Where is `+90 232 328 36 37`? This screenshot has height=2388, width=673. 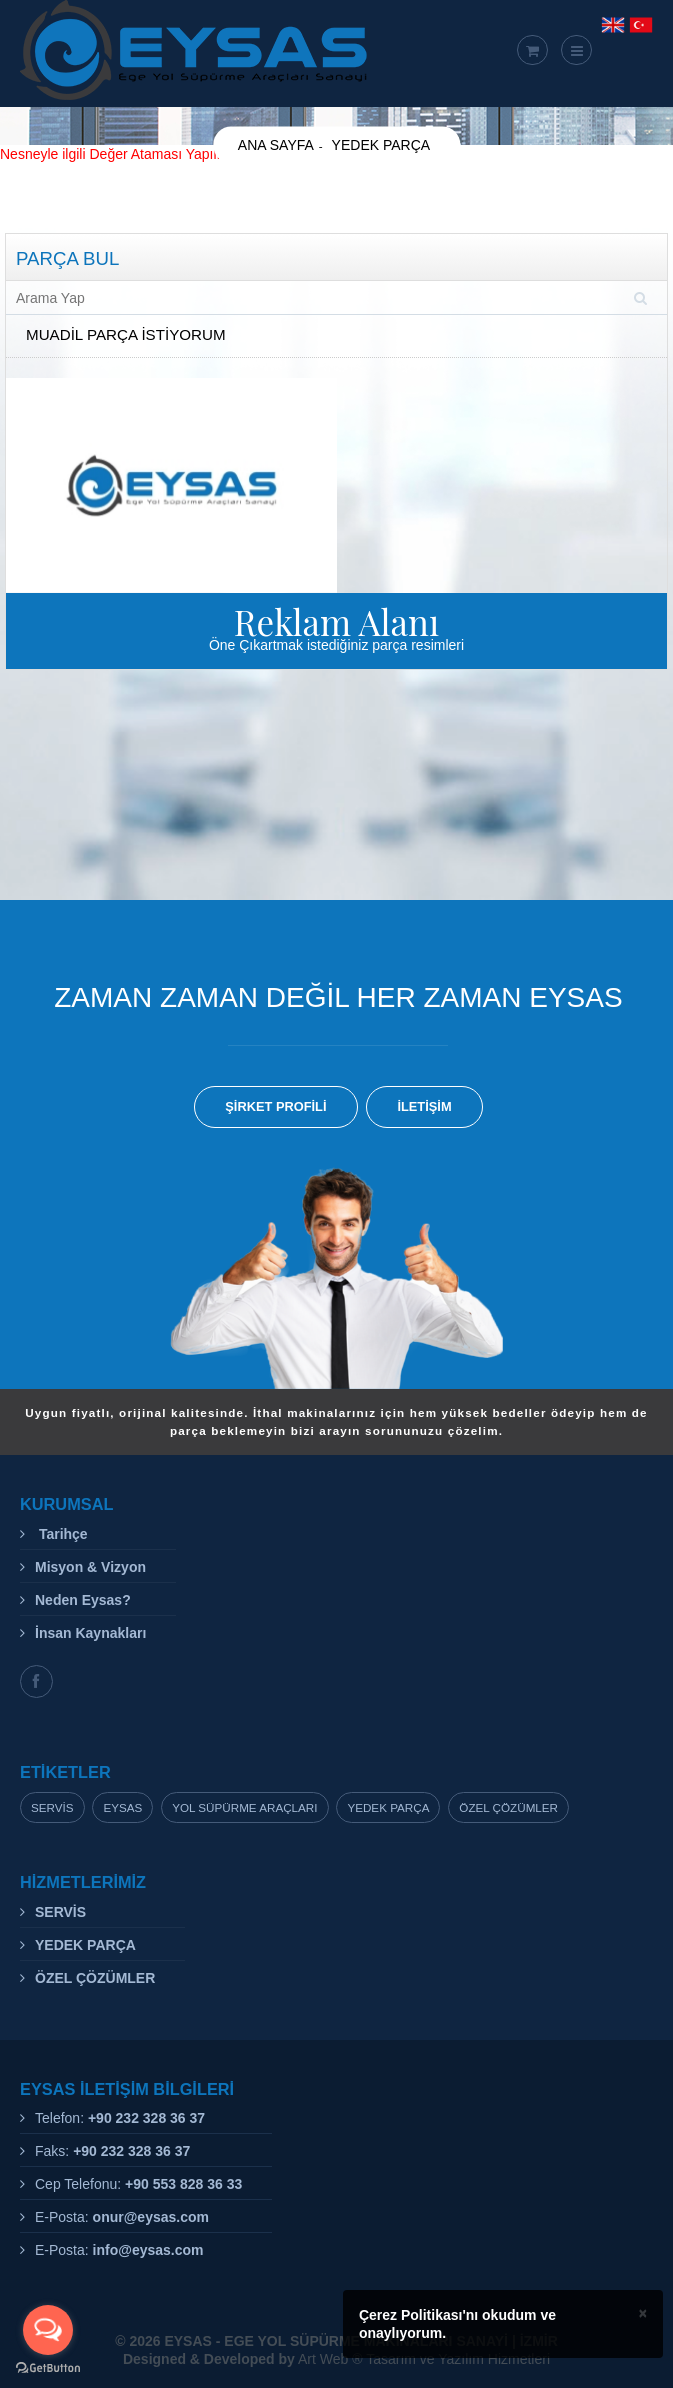
+90 232 328 36 37 is located at coordinates (146, 2118).